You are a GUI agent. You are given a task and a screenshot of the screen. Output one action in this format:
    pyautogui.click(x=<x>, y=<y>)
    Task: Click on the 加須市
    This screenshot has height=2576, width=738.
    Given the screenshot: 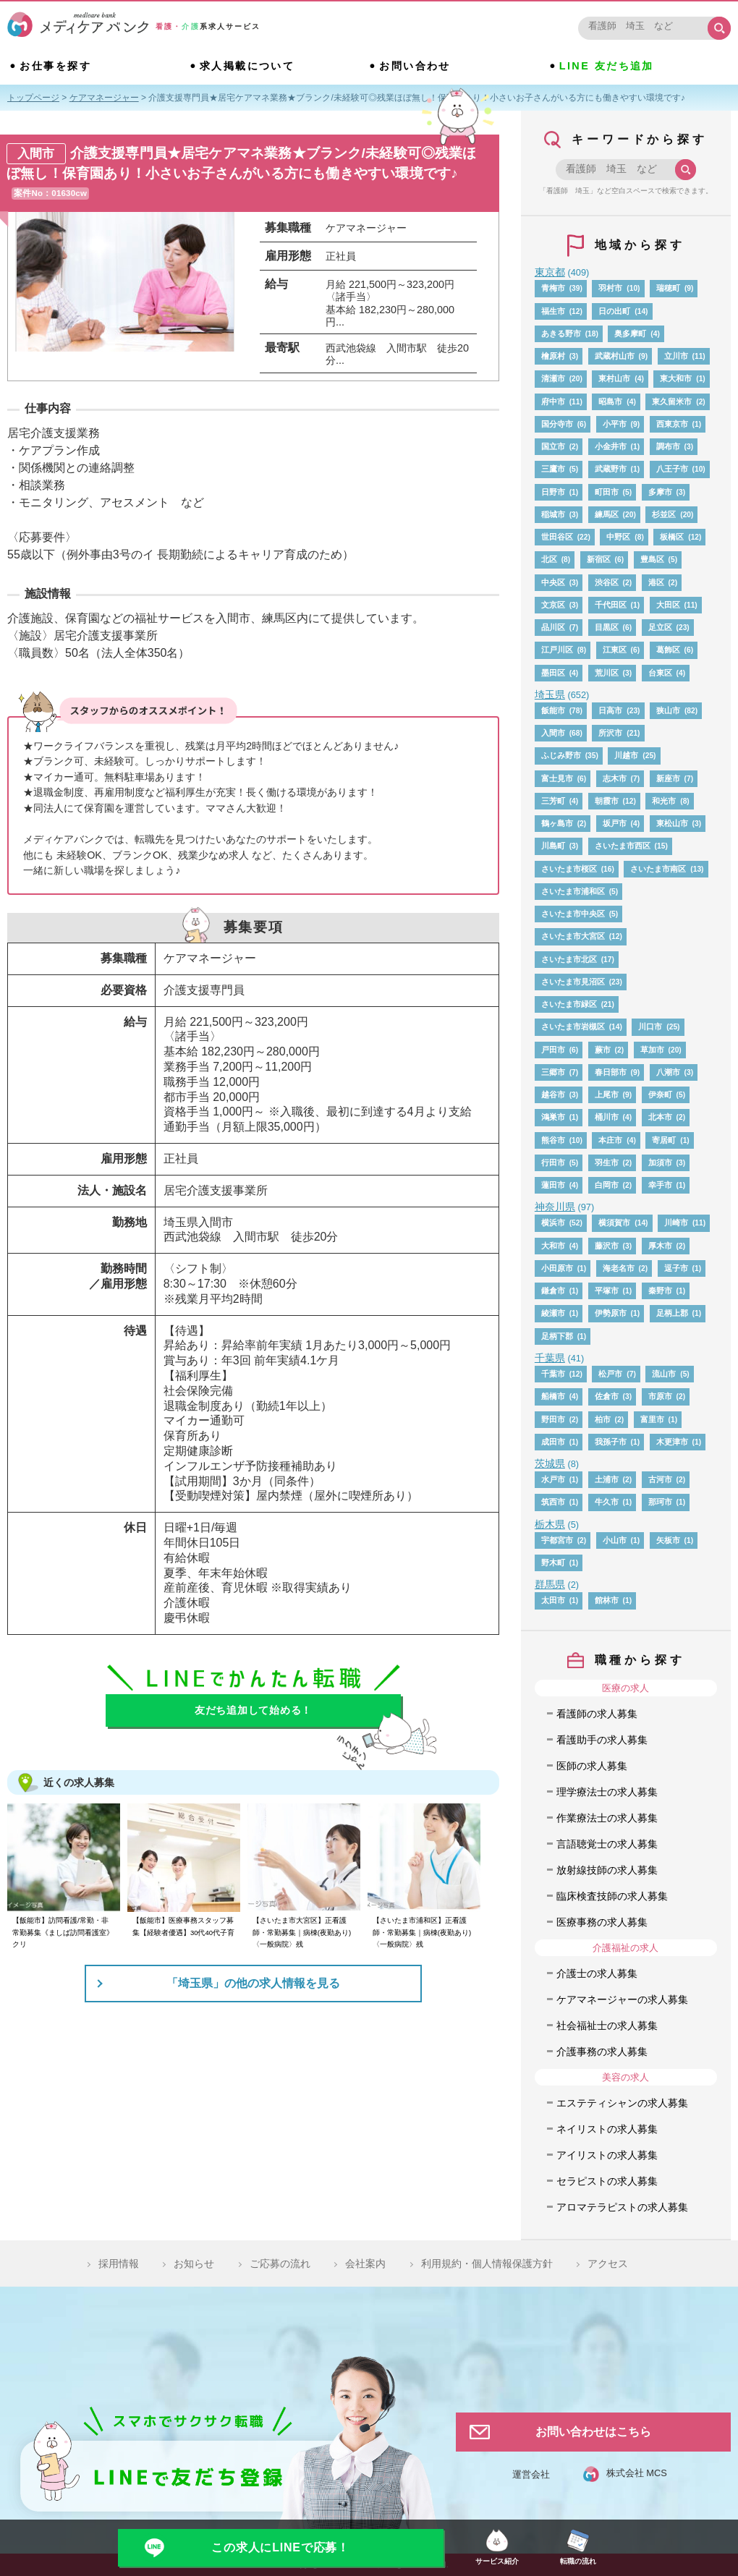 What is the action you would take?
    pyautogui.click(x=660, y=1162)
    